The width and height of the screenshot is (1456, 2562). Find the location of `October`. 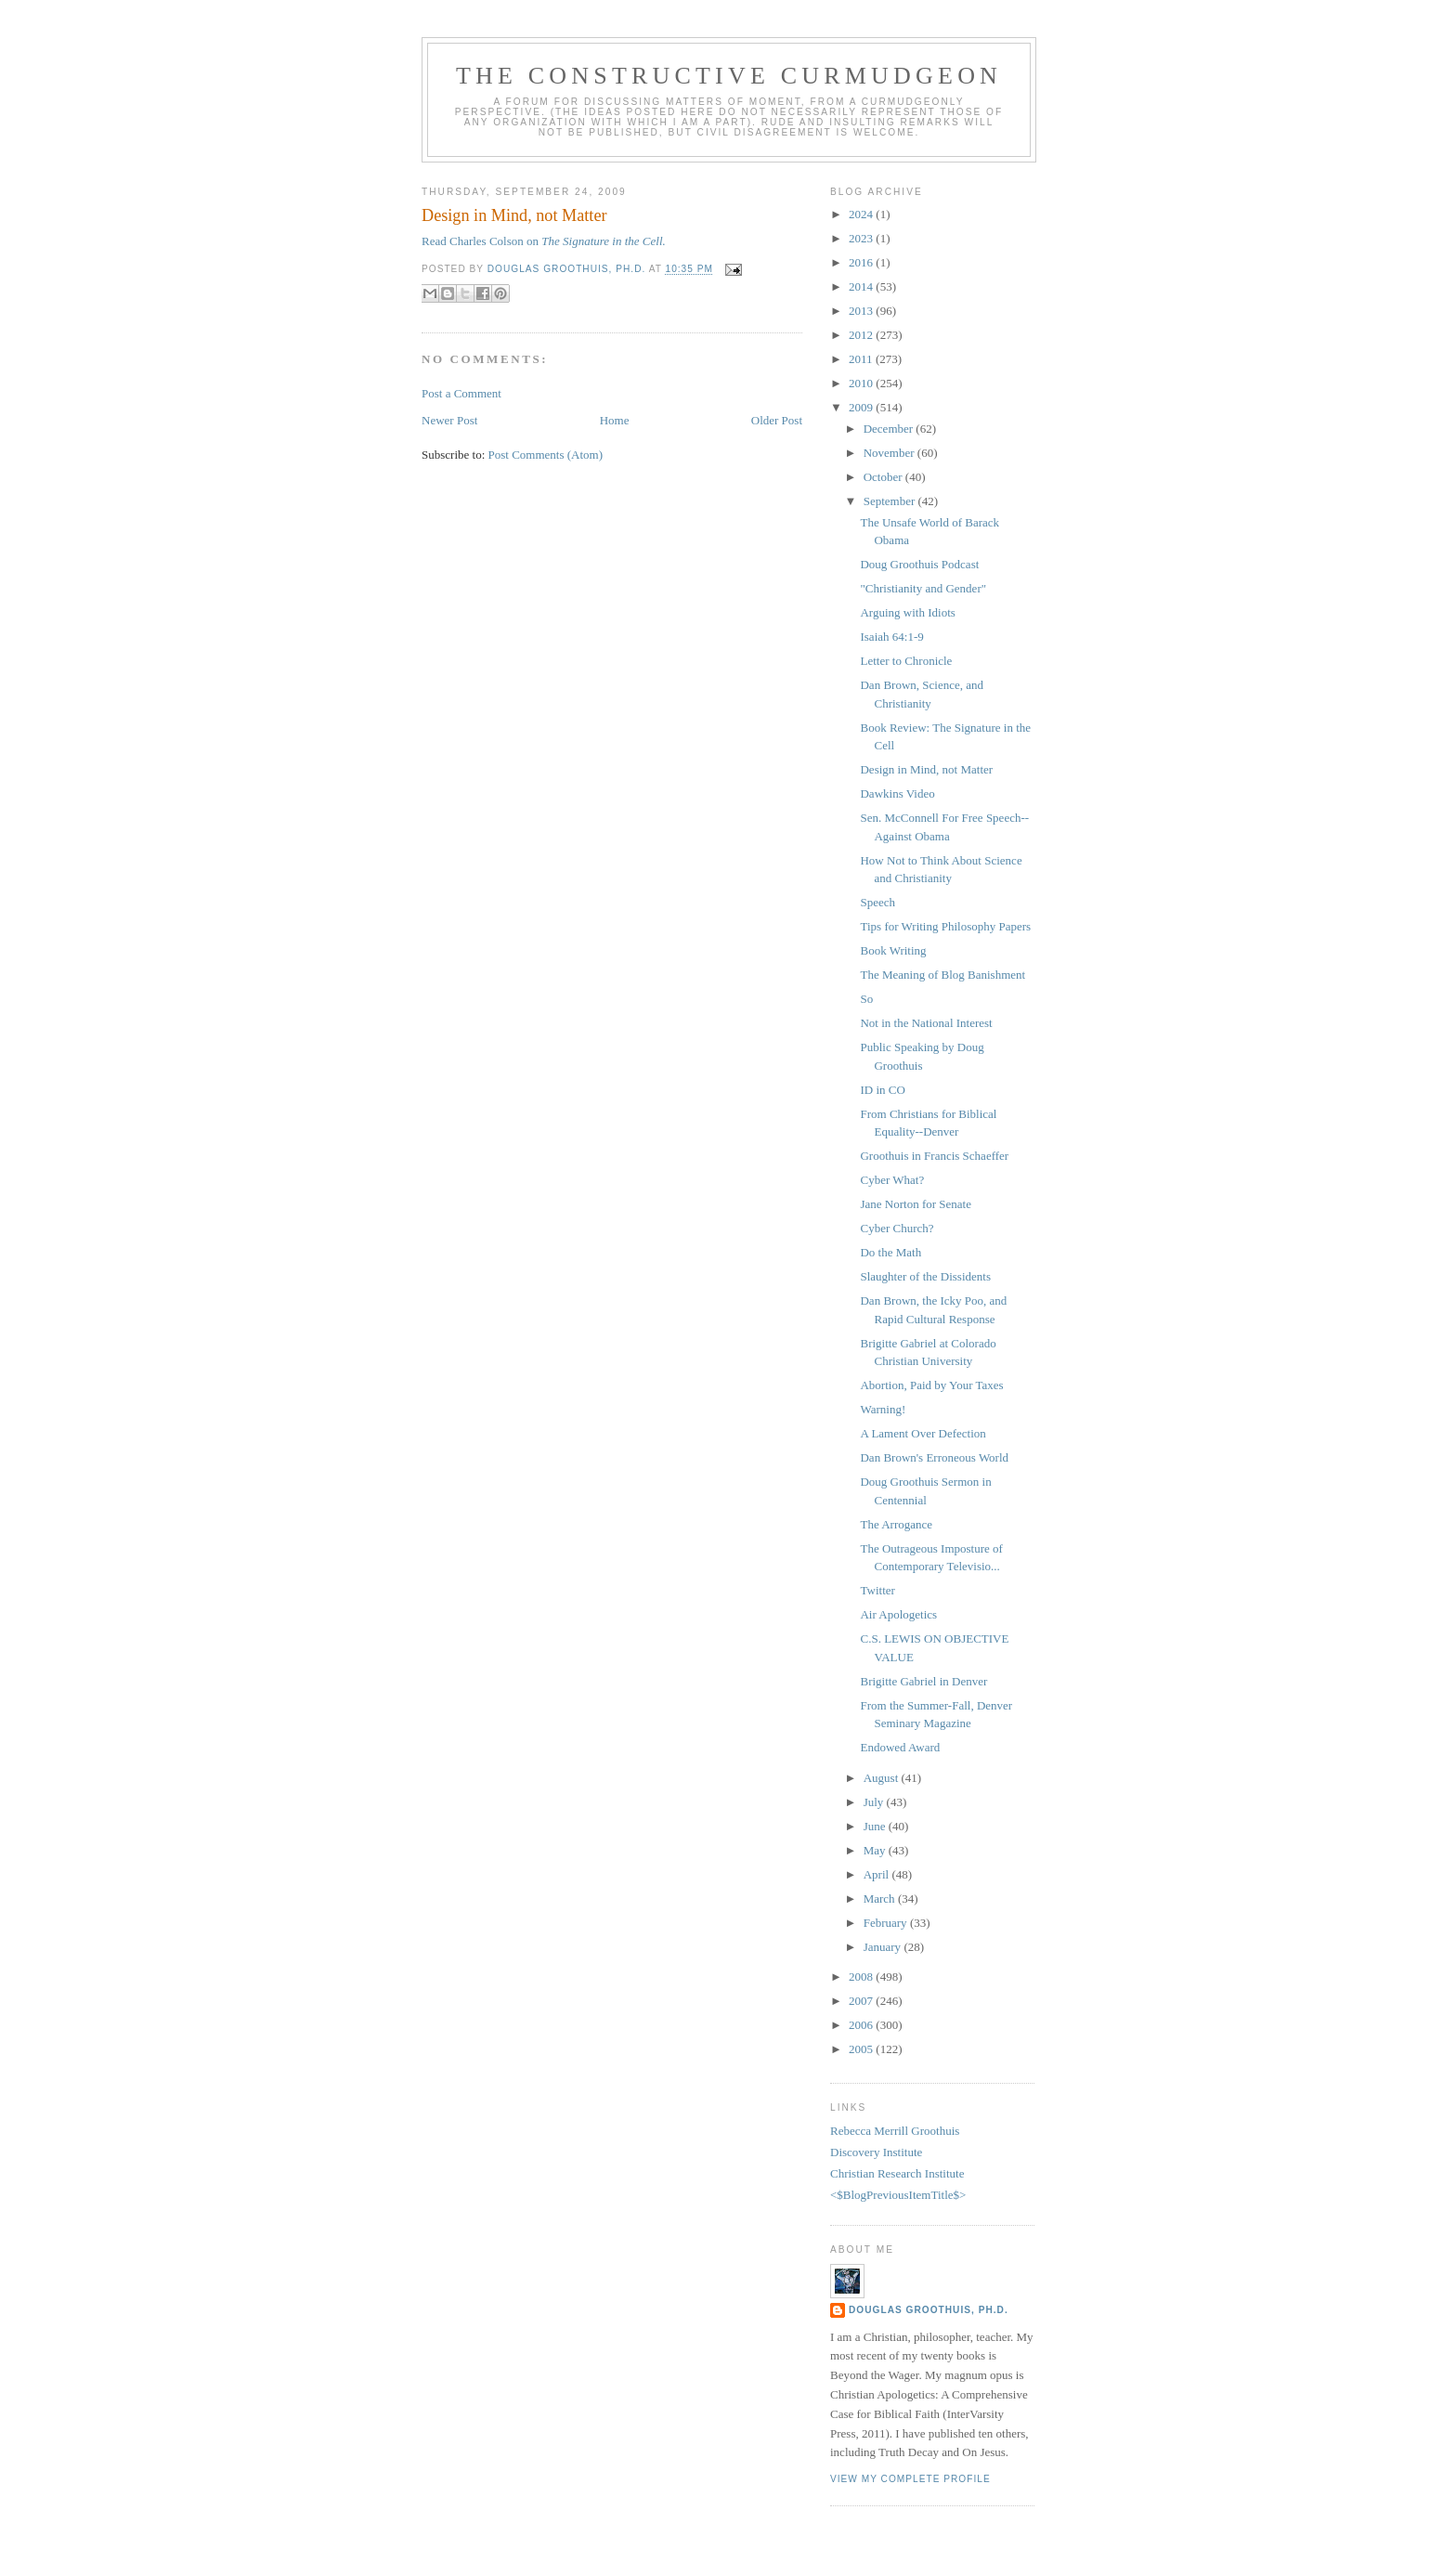

October is located at coordinates (884, 477).